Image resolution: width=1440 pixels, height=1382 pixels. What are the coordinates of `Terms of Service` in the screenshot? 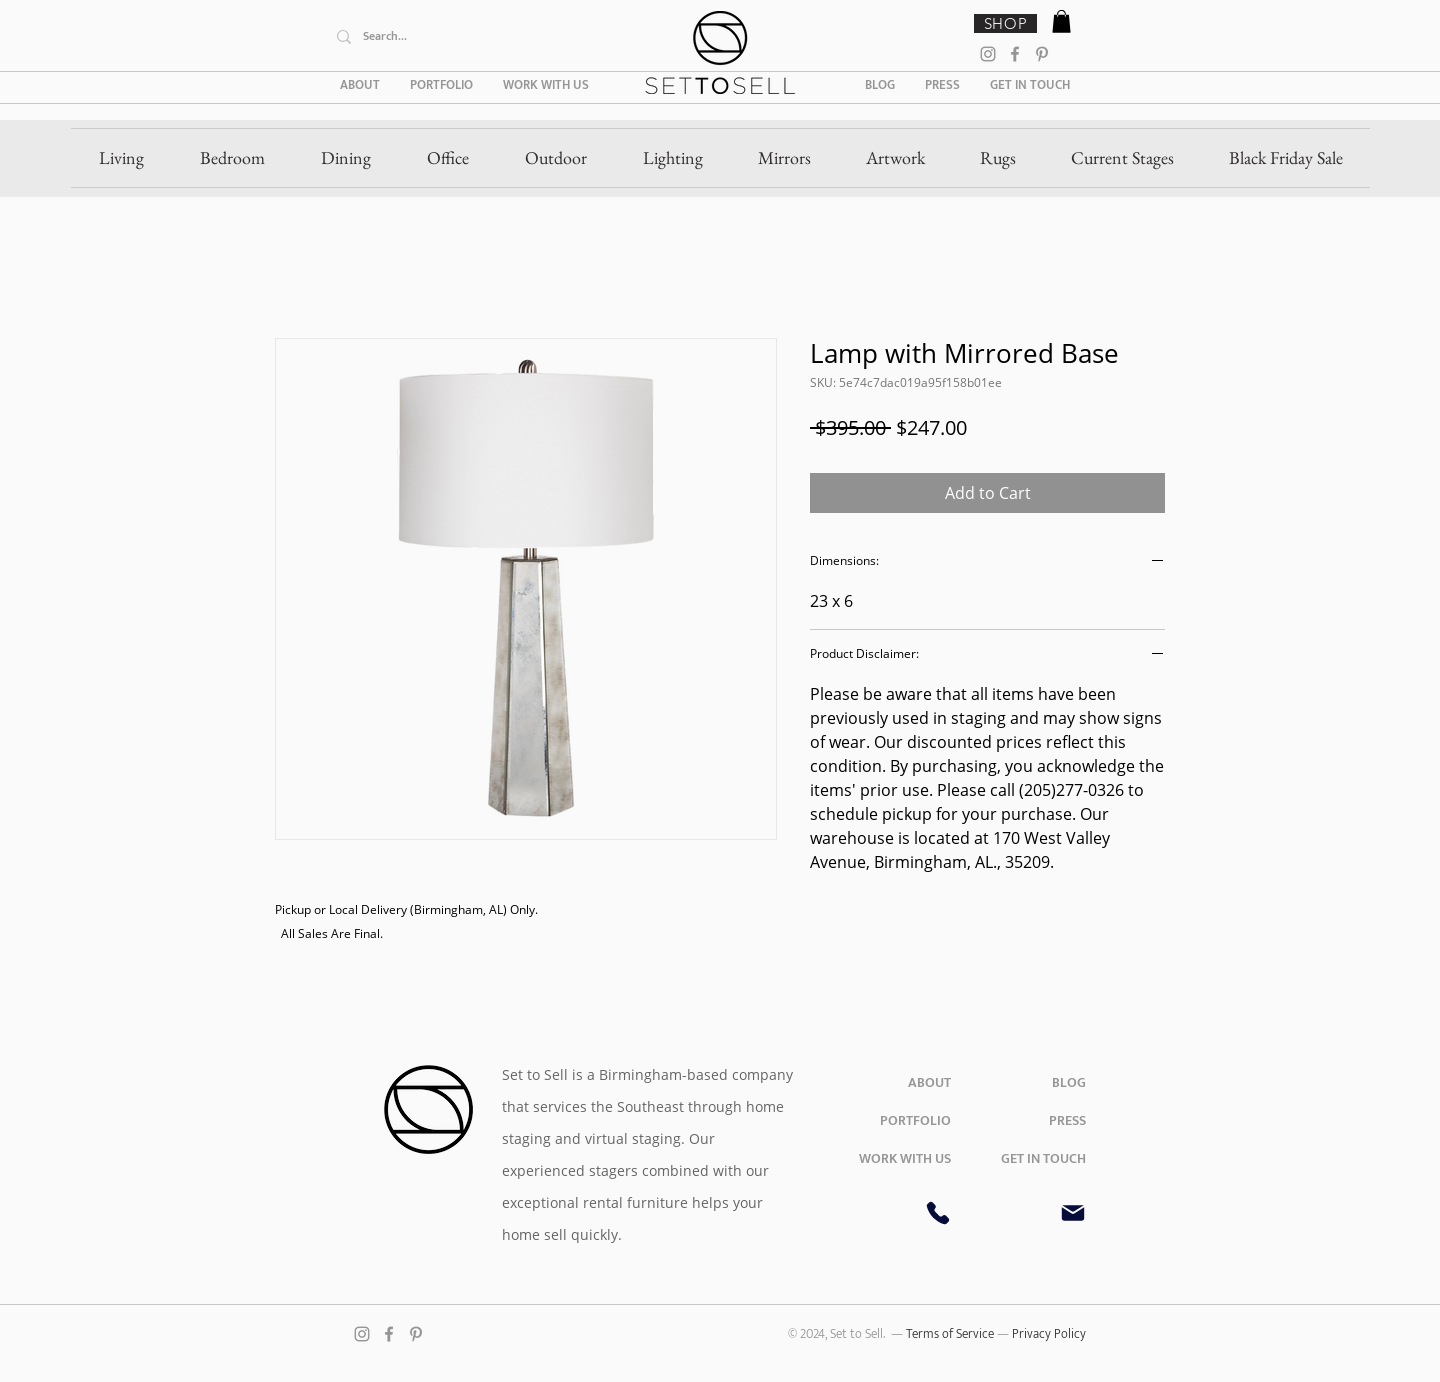 It's located at (951, 1334).